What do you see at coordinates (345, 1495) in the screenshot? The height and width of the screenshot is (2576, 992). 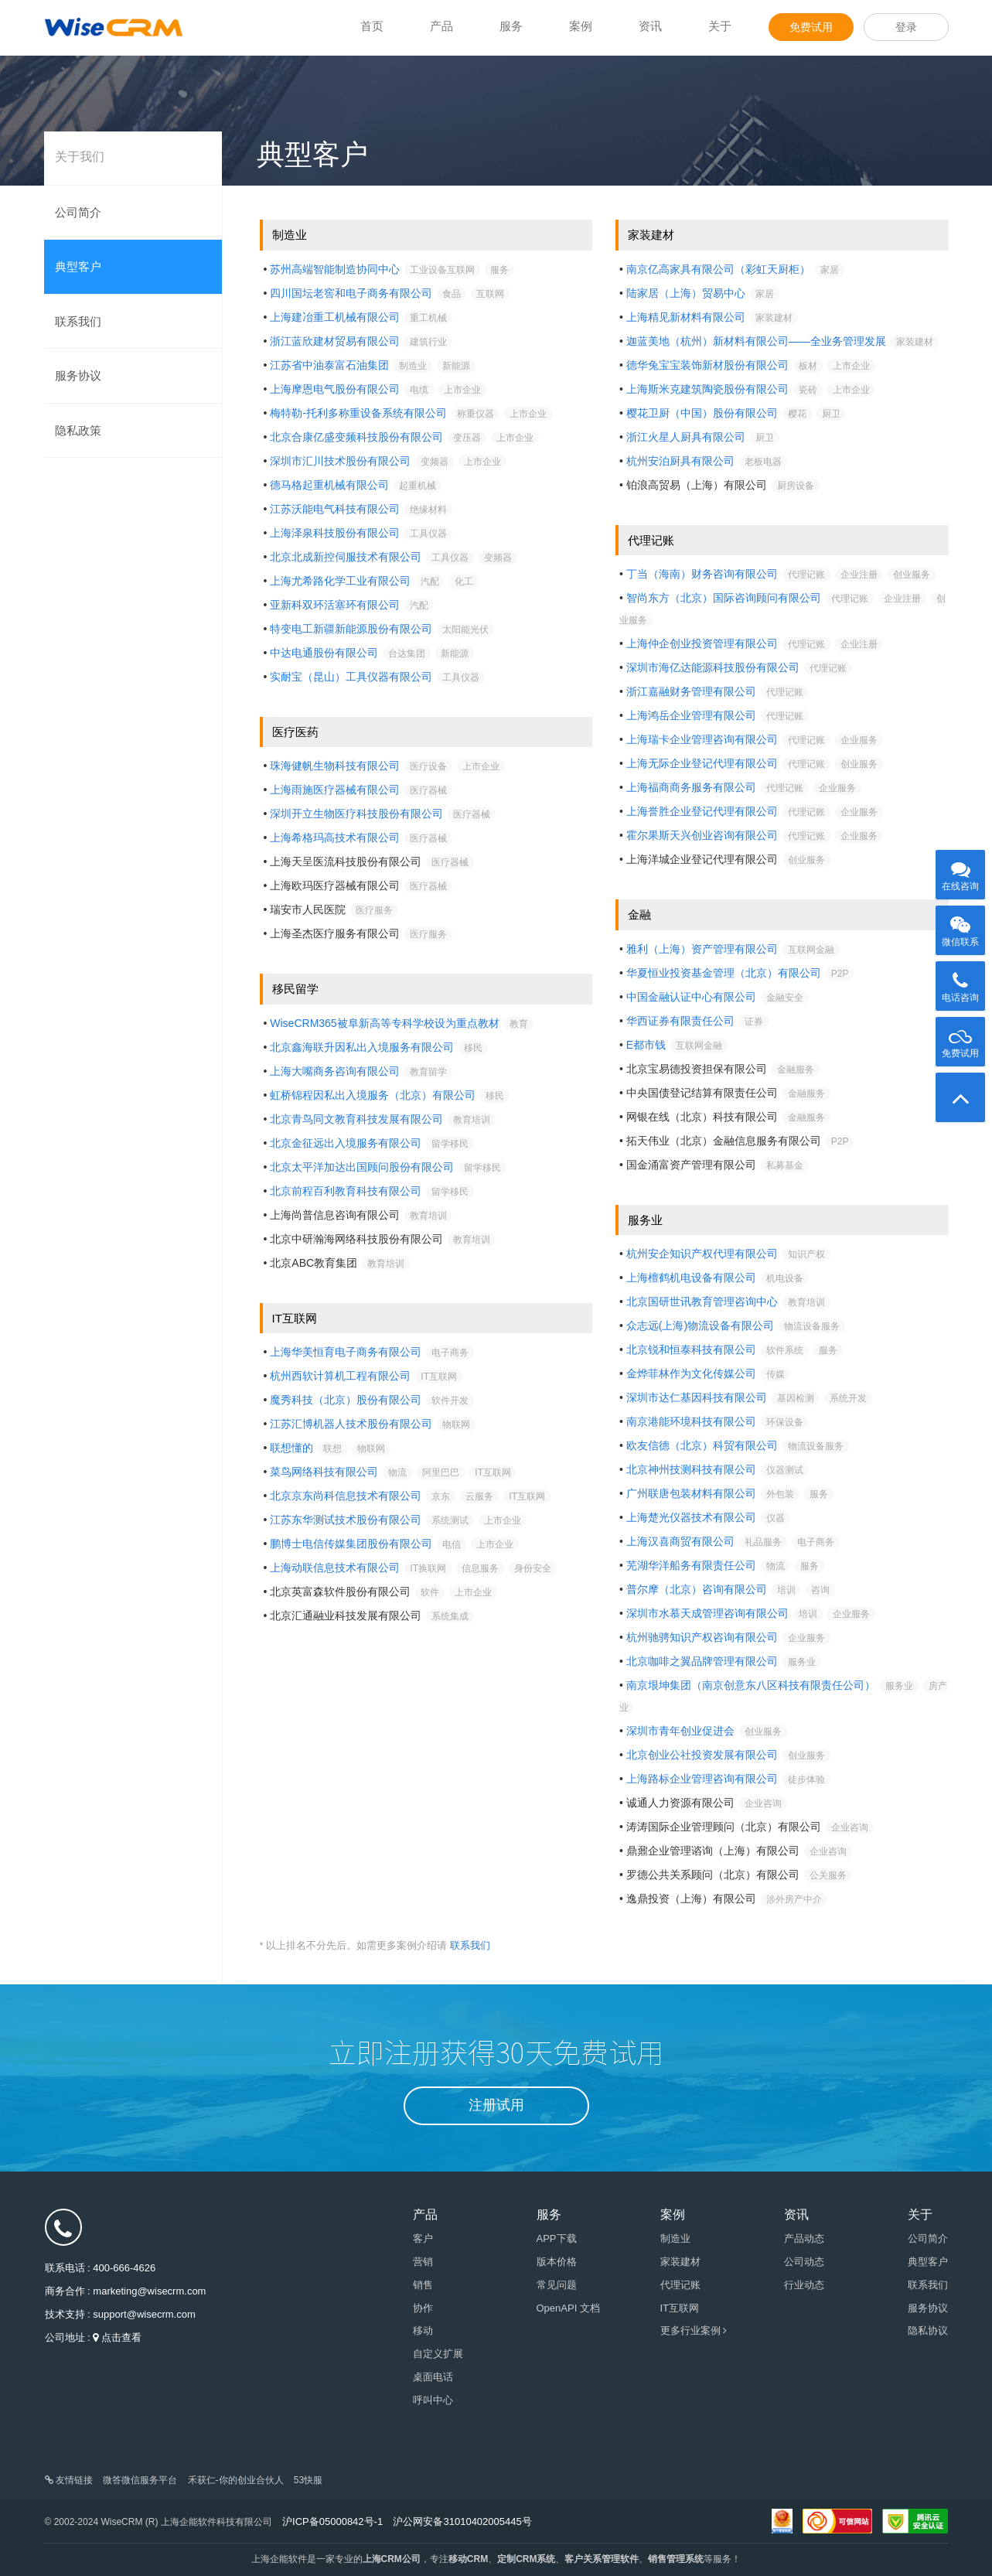 I see `北京京东尚科信息技术有限公司` at bounding box center [345, 1495].